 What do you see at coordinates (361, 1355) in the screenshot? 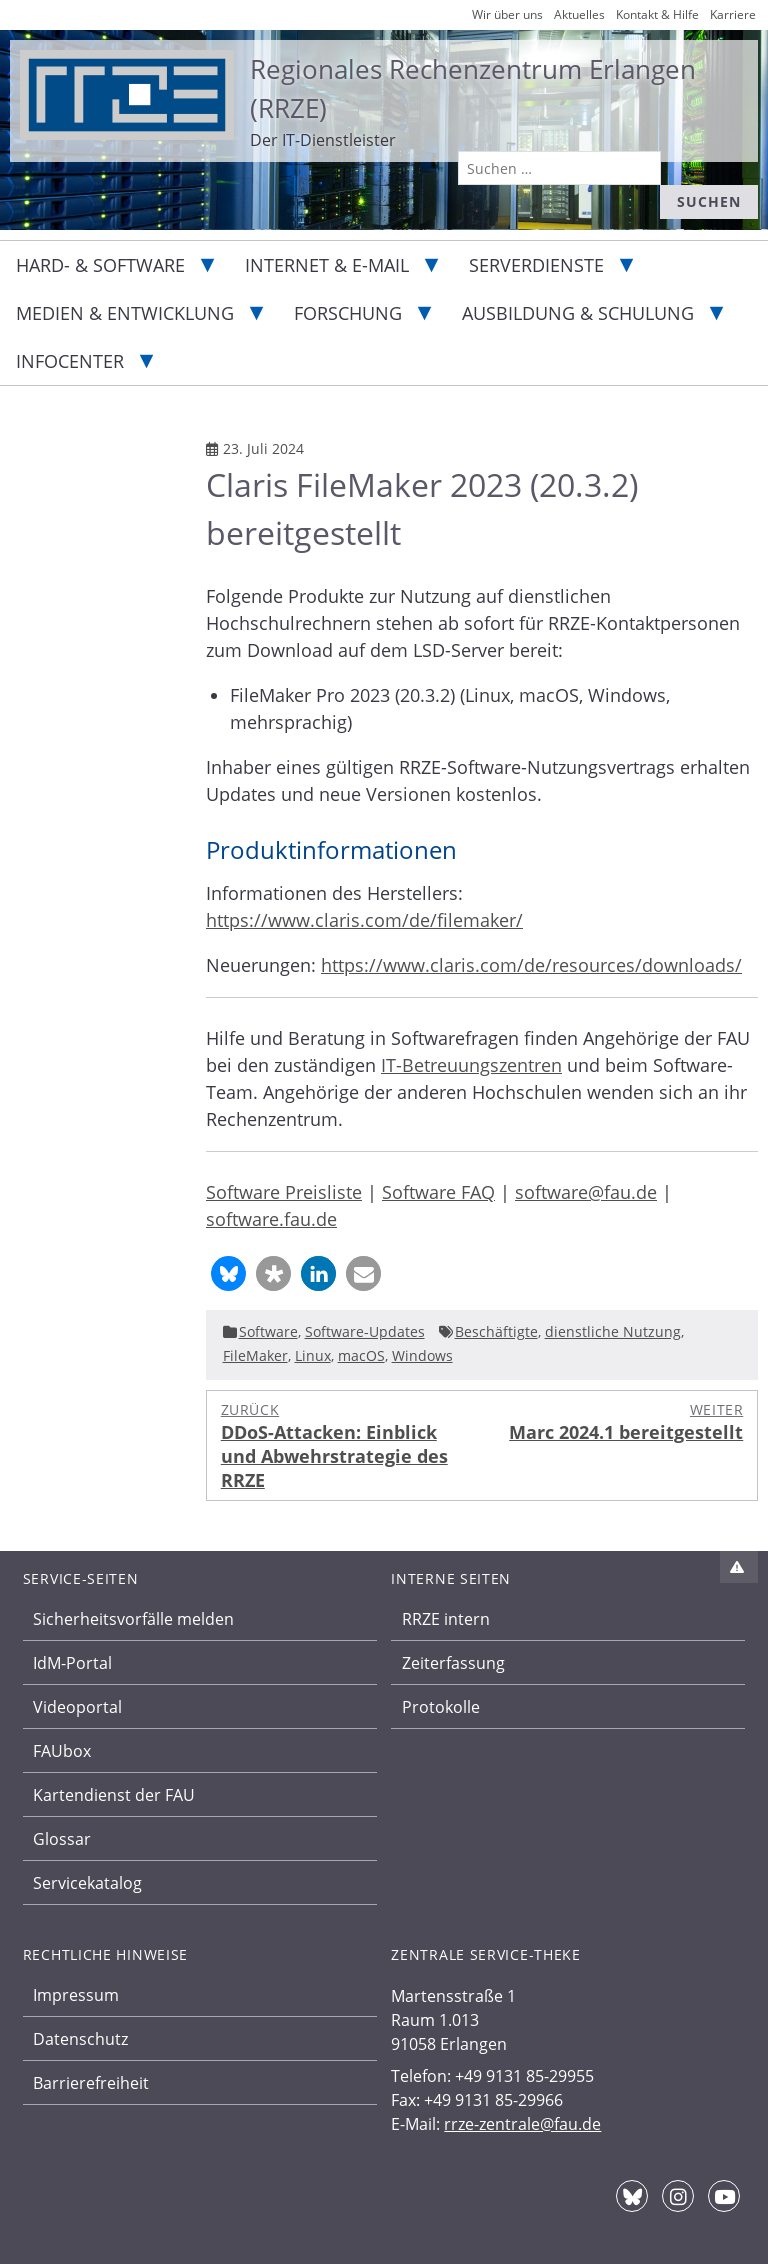
I see `macOS` at bounding box center [361, 1355].